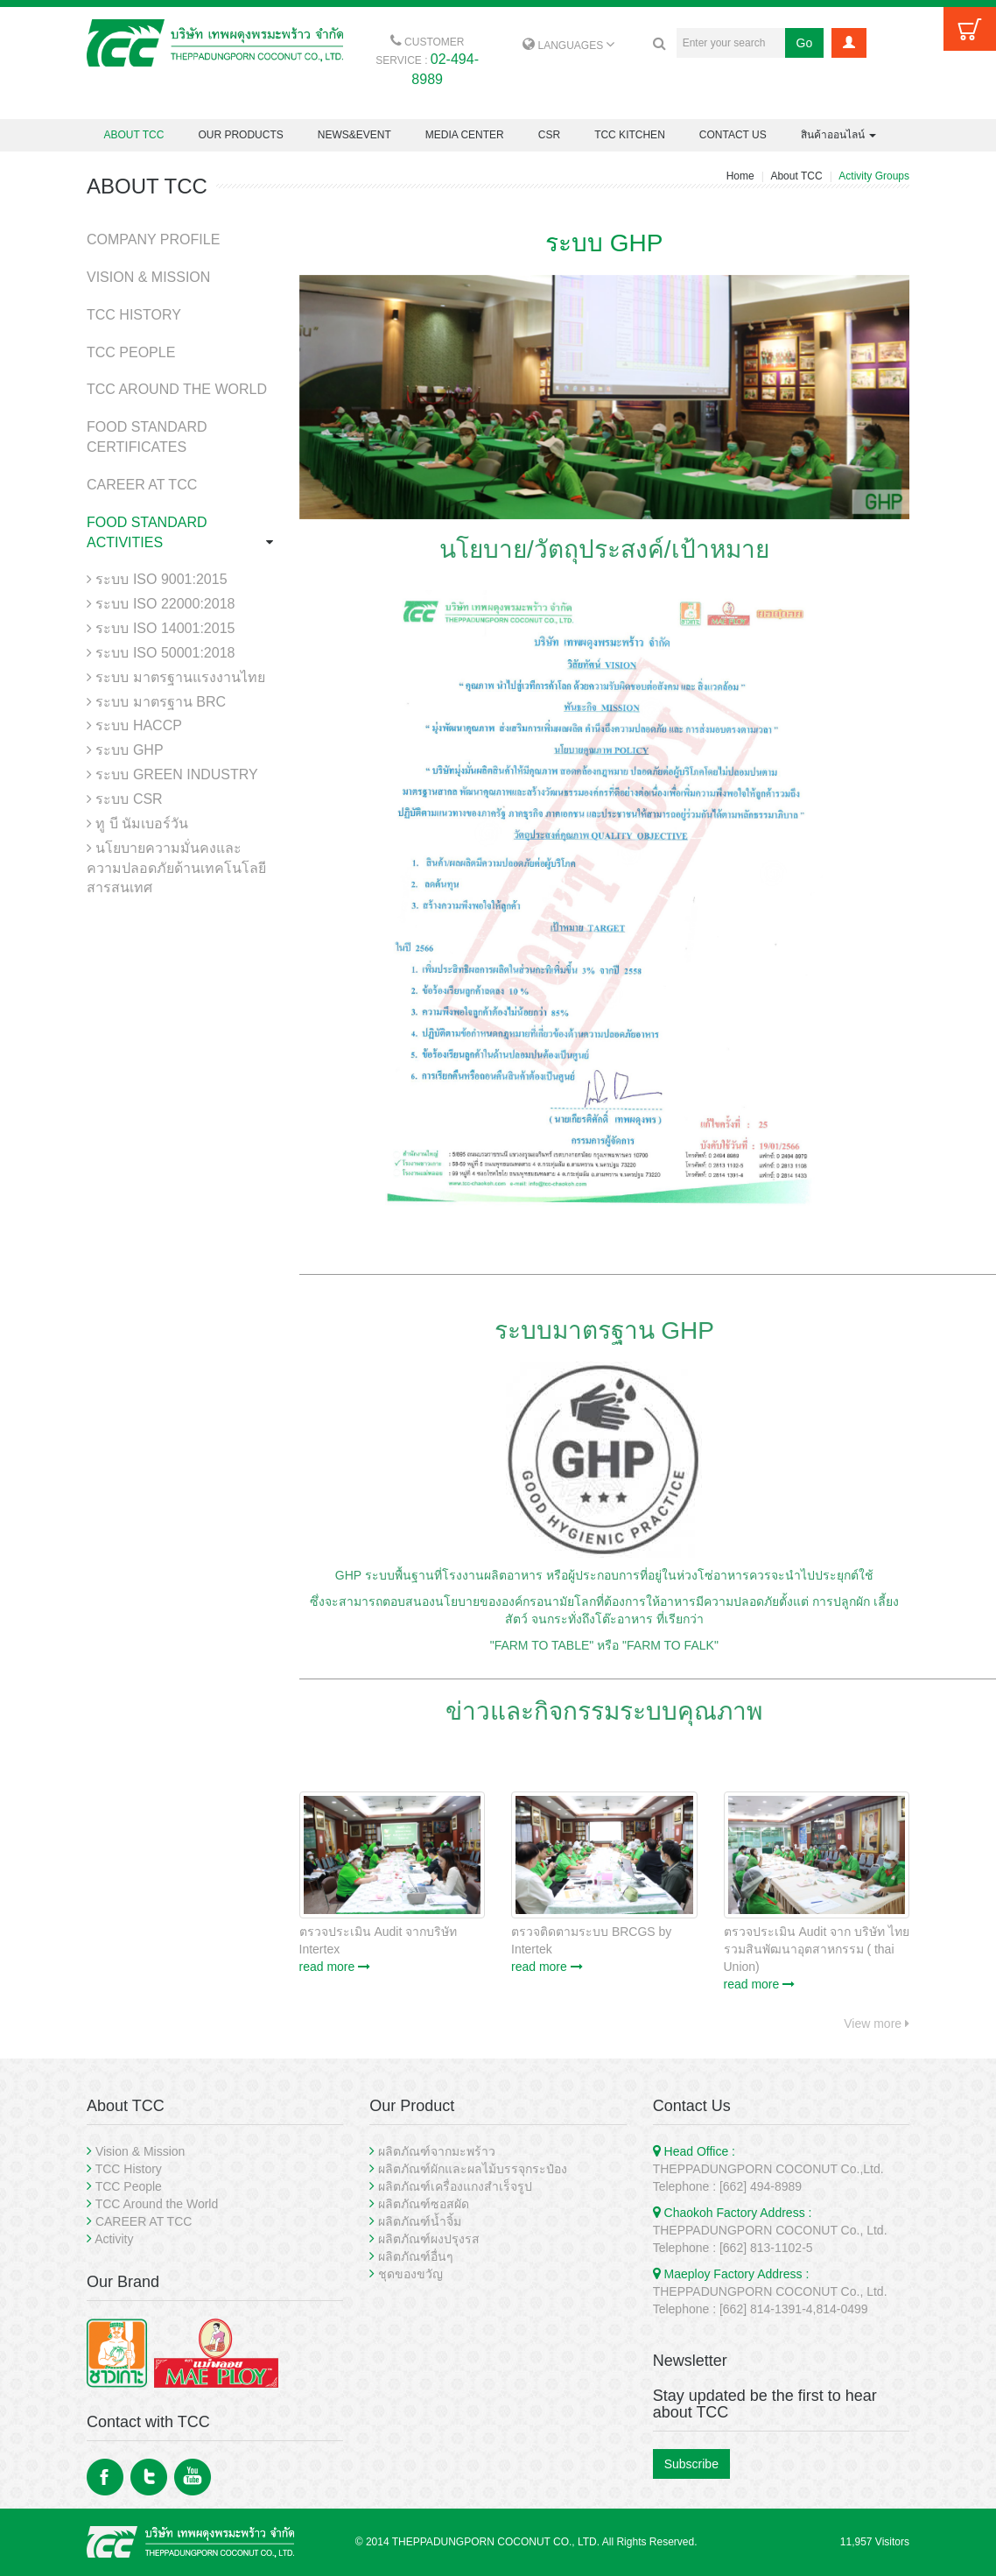  What do you see at coordinates (128, 2169) in the screenshot?
I see `TCC History` at bounding box center [128, 2169].